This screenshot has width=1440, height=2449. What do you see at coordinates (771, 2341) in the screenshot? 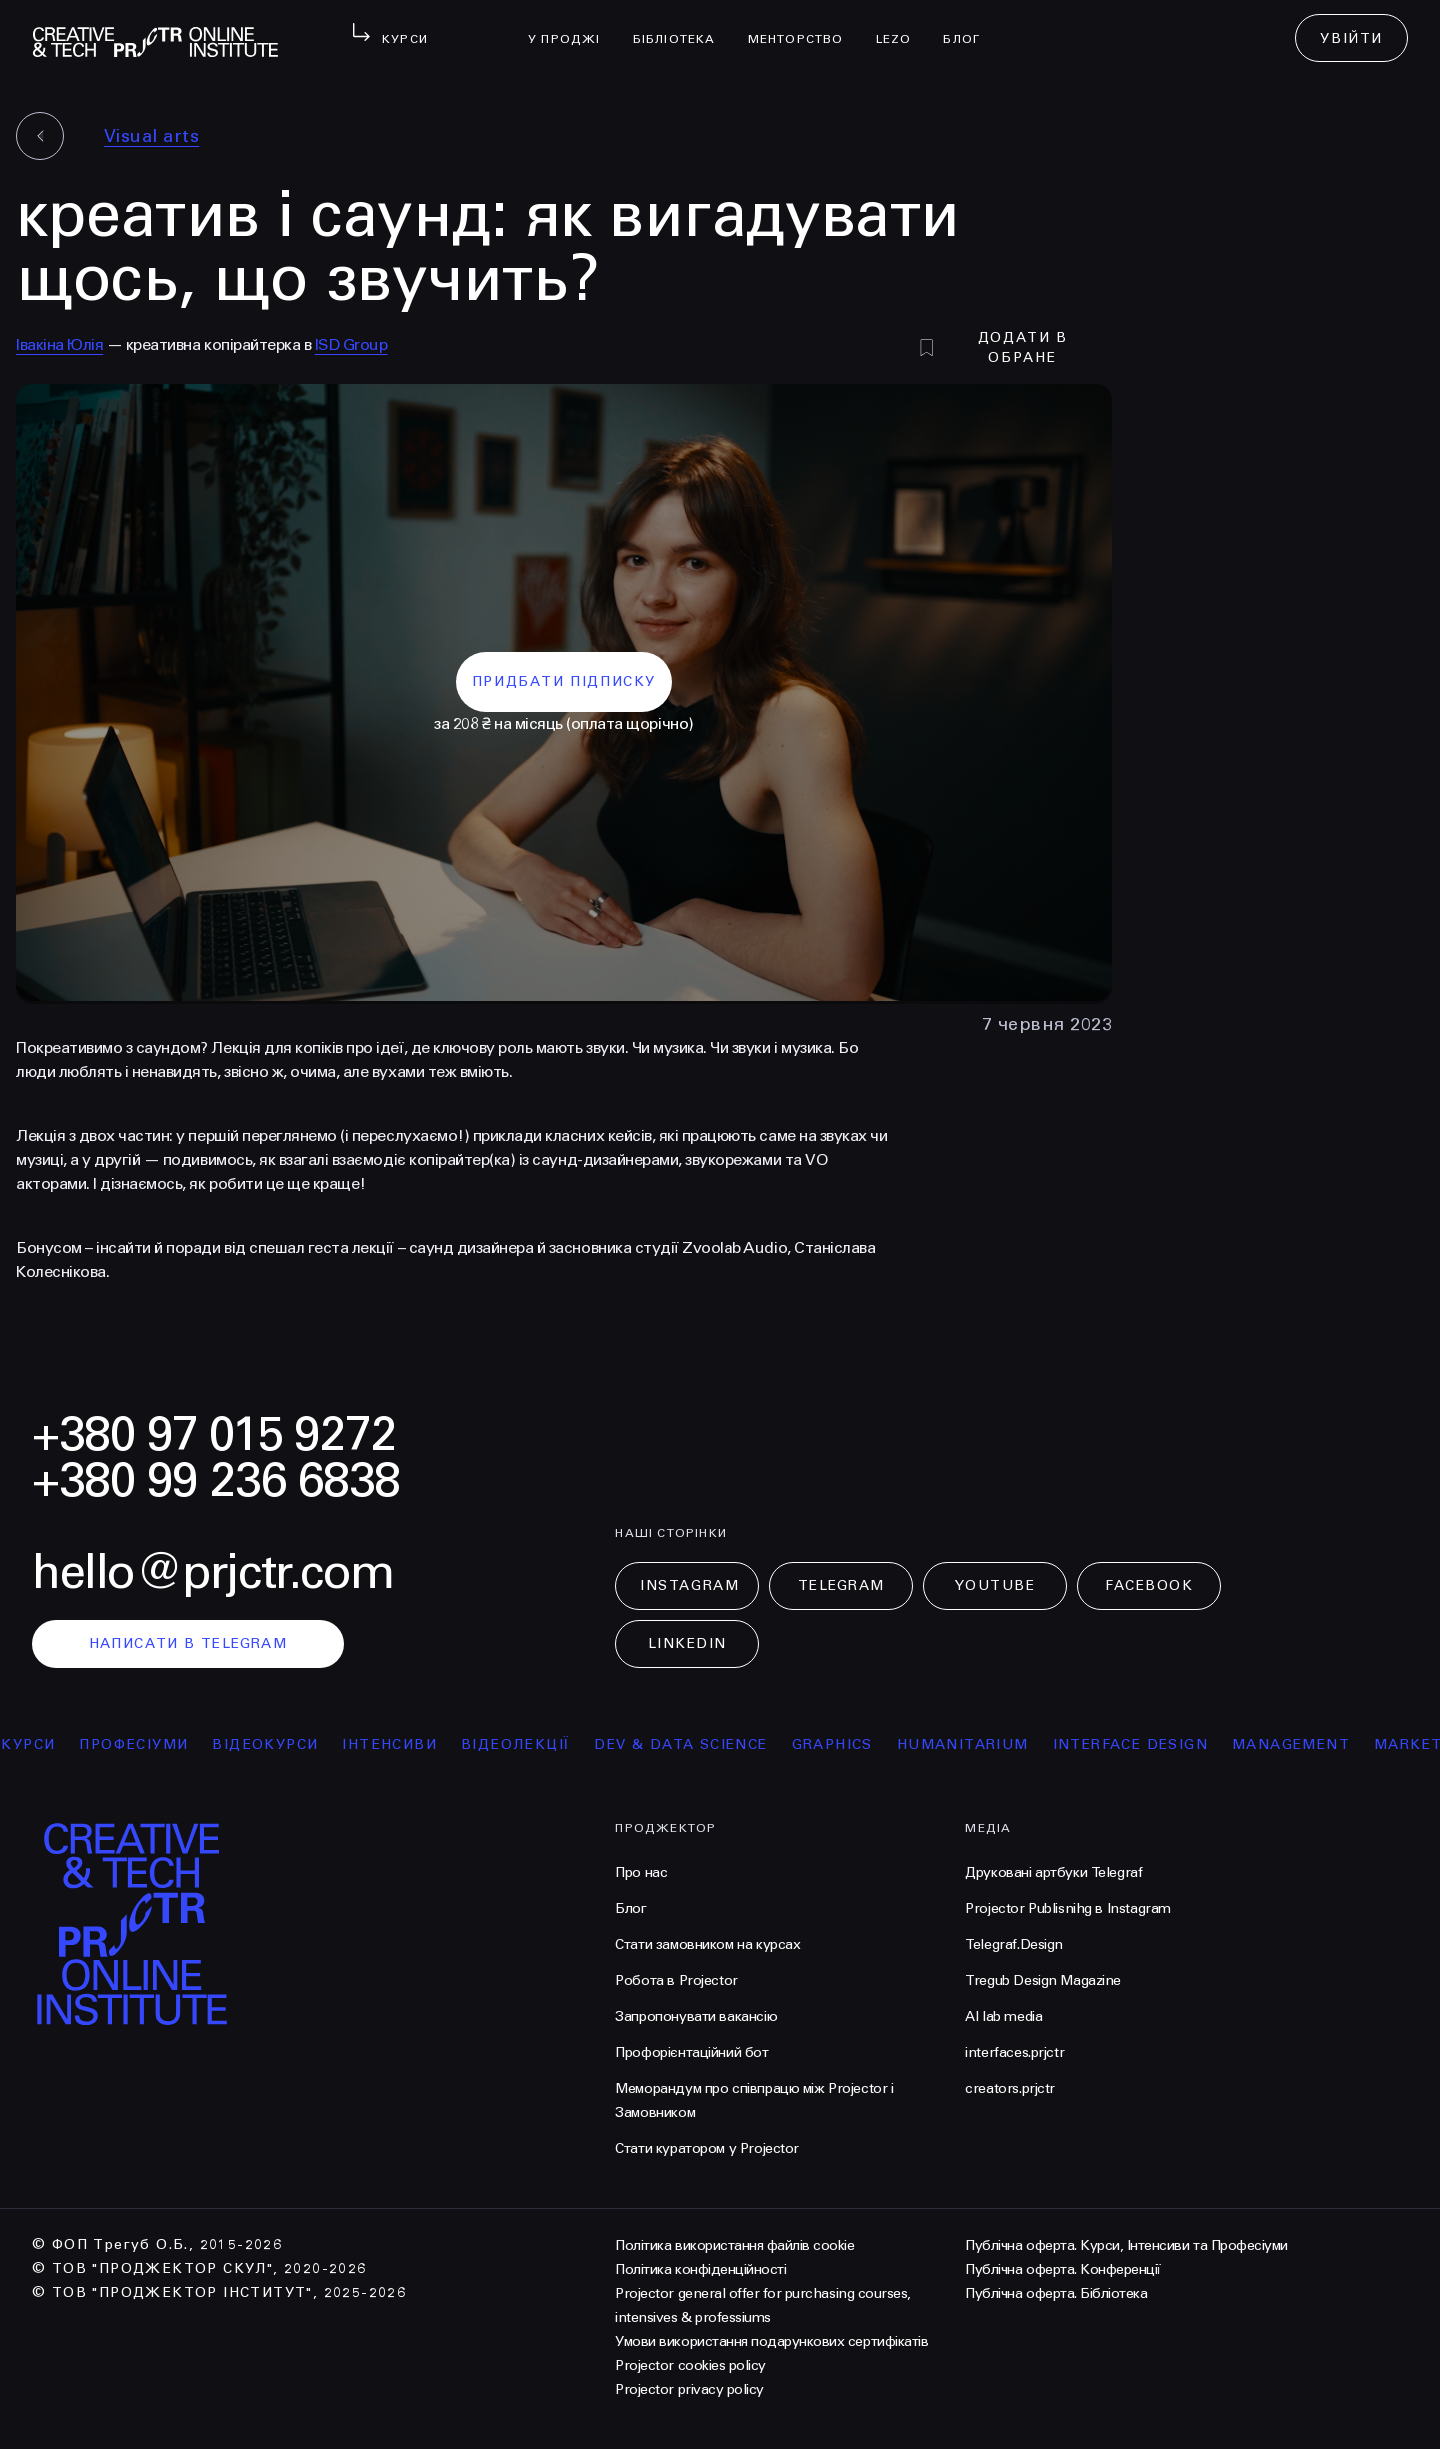
I see `Умови використання подарункових сертифікатів` at bounding box center [771, 2341].